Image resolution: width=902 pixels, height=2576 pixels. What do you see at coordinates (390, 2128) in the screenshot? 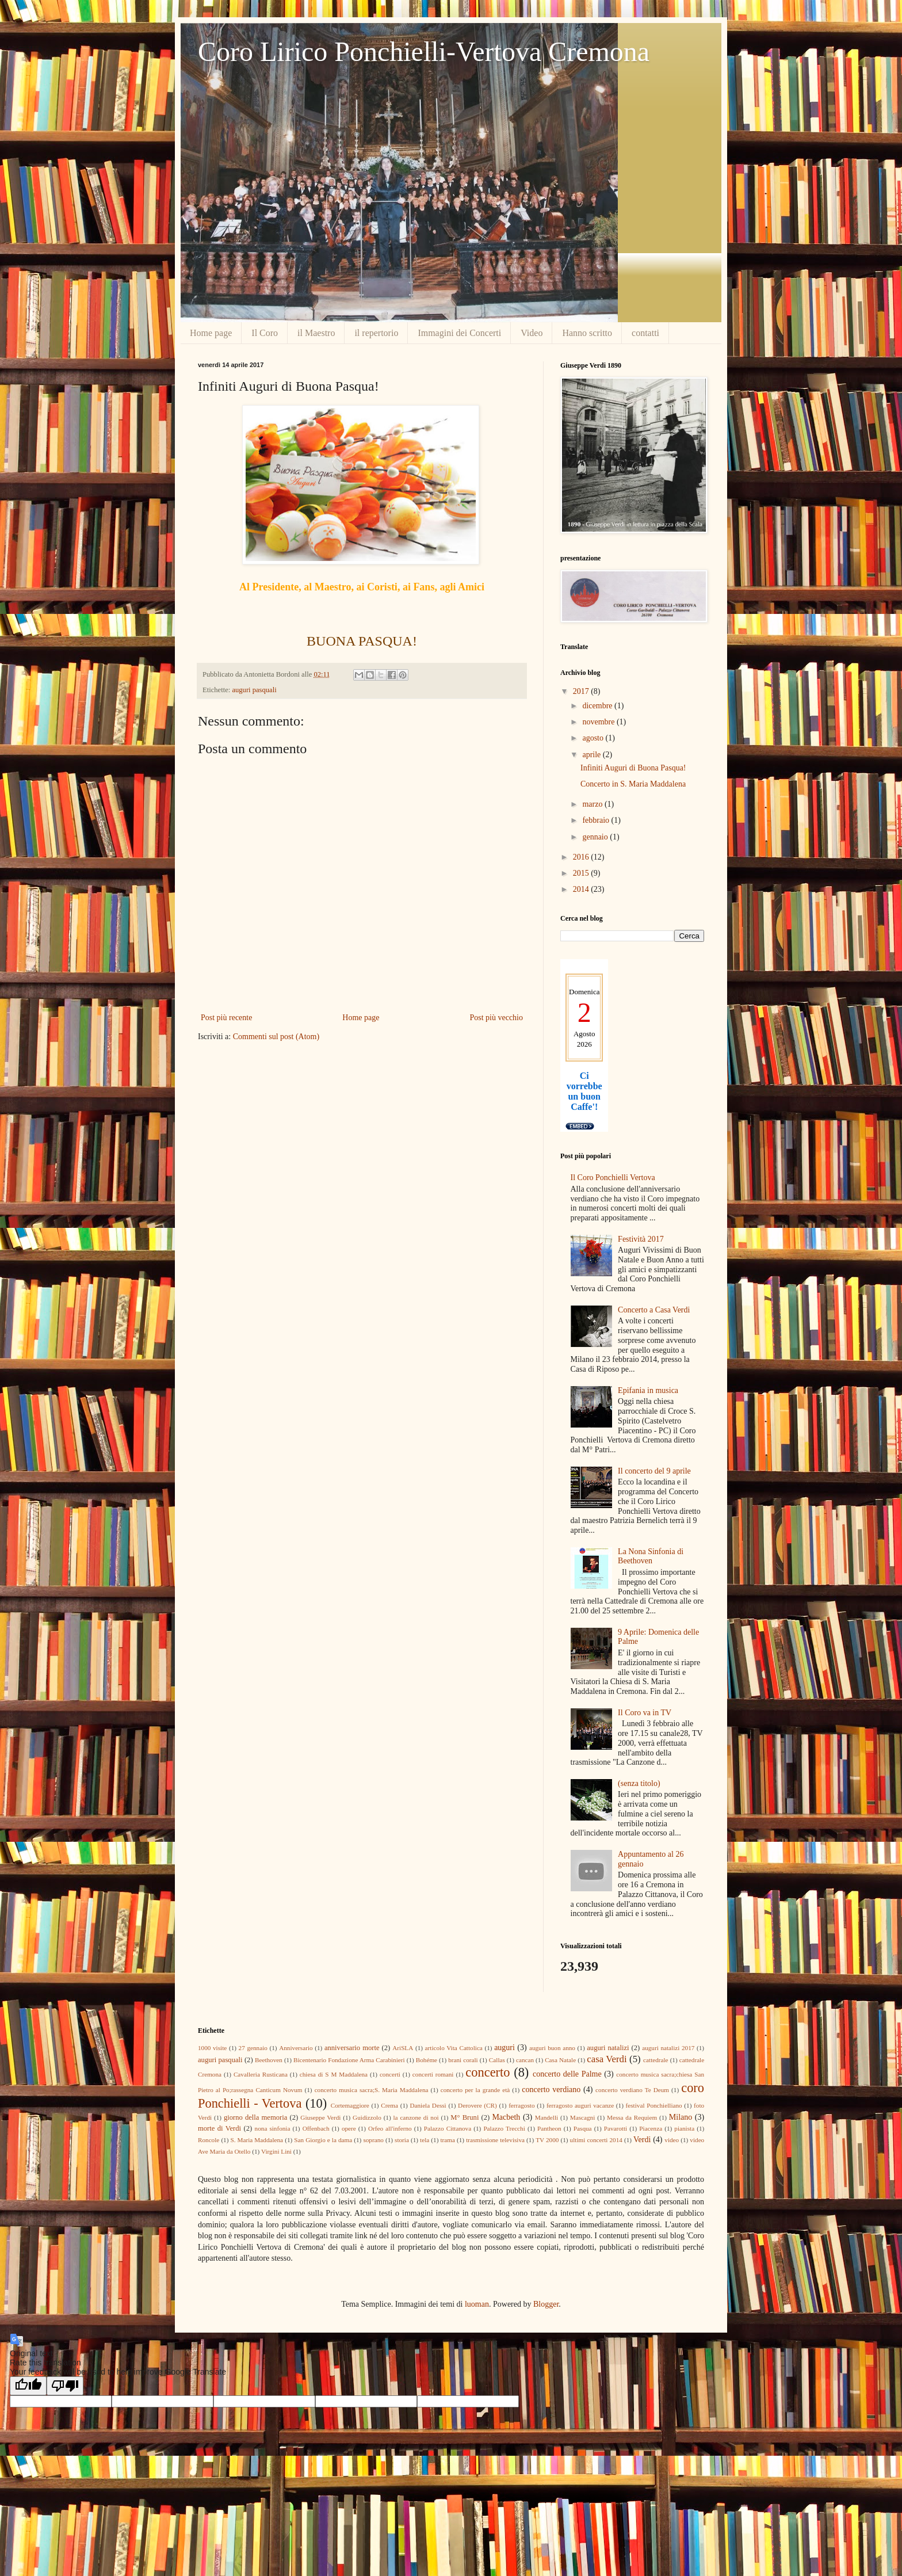
I see `Orfeo all'inferno` at bounding box center [390, 2128].